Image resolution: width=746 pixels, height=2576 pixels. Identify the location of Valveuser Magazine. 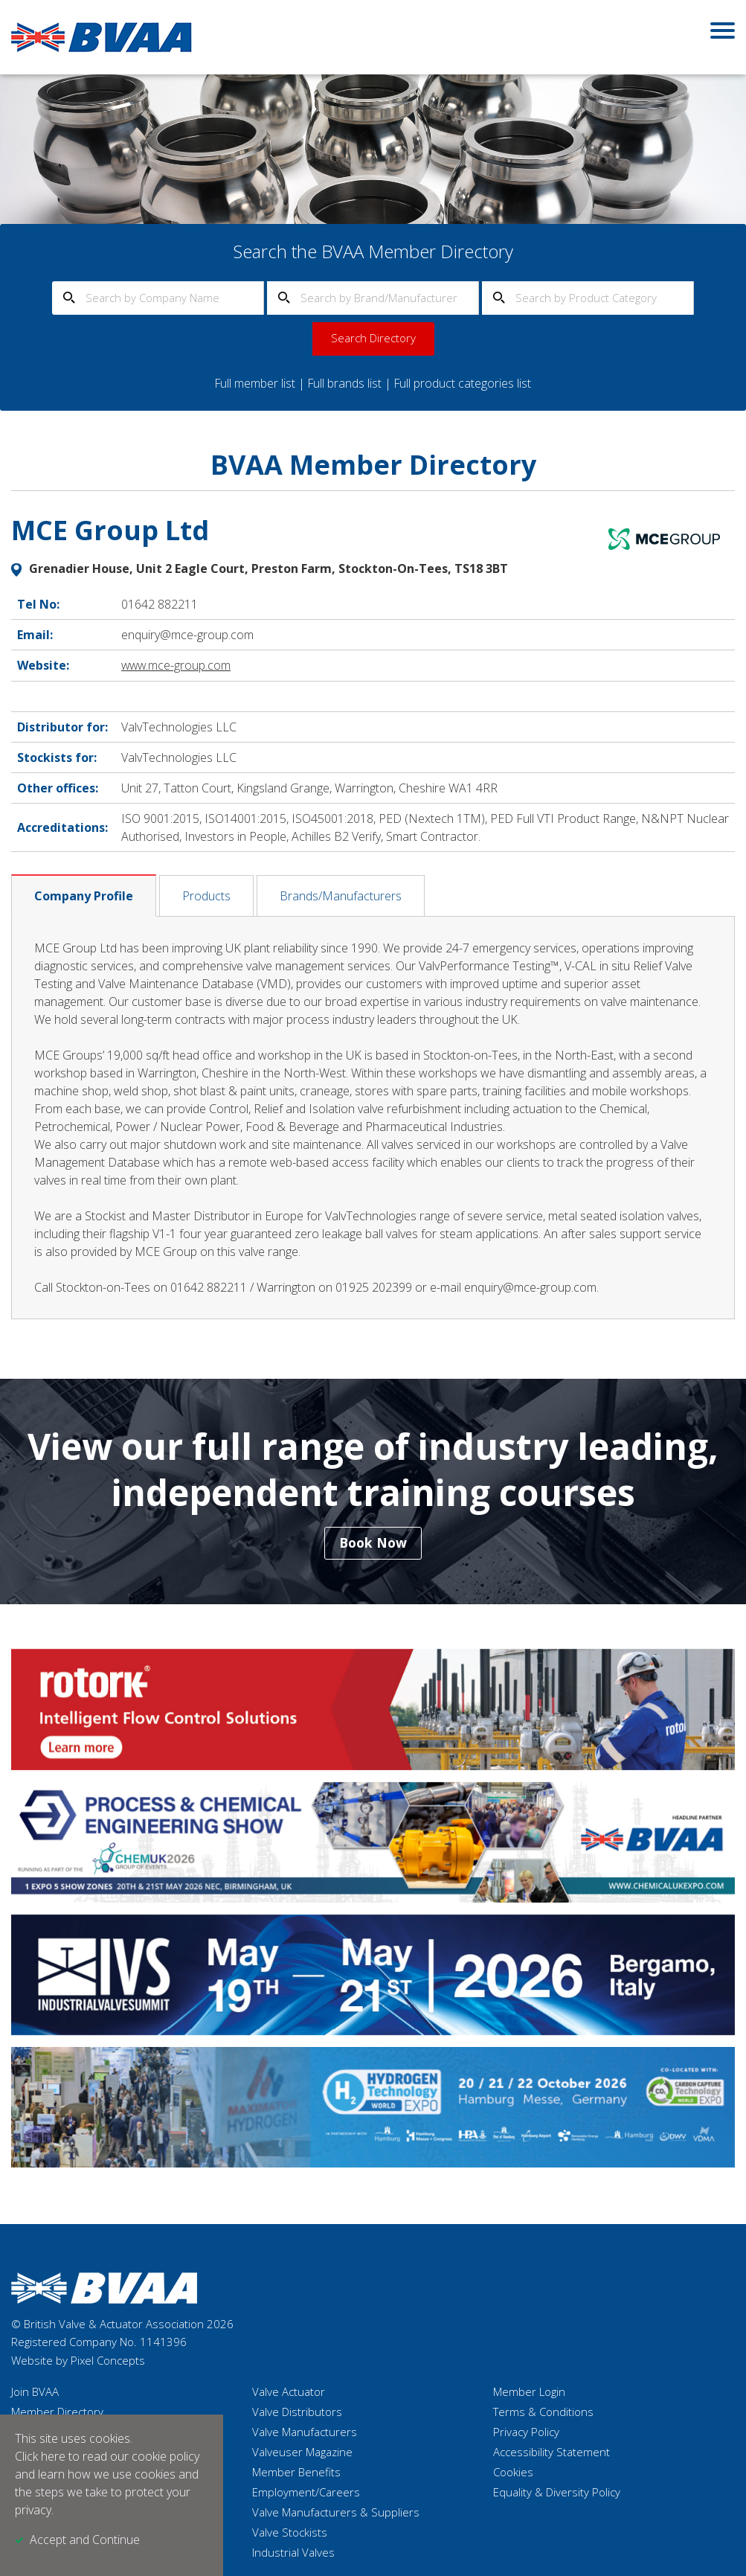
(302, 2452).